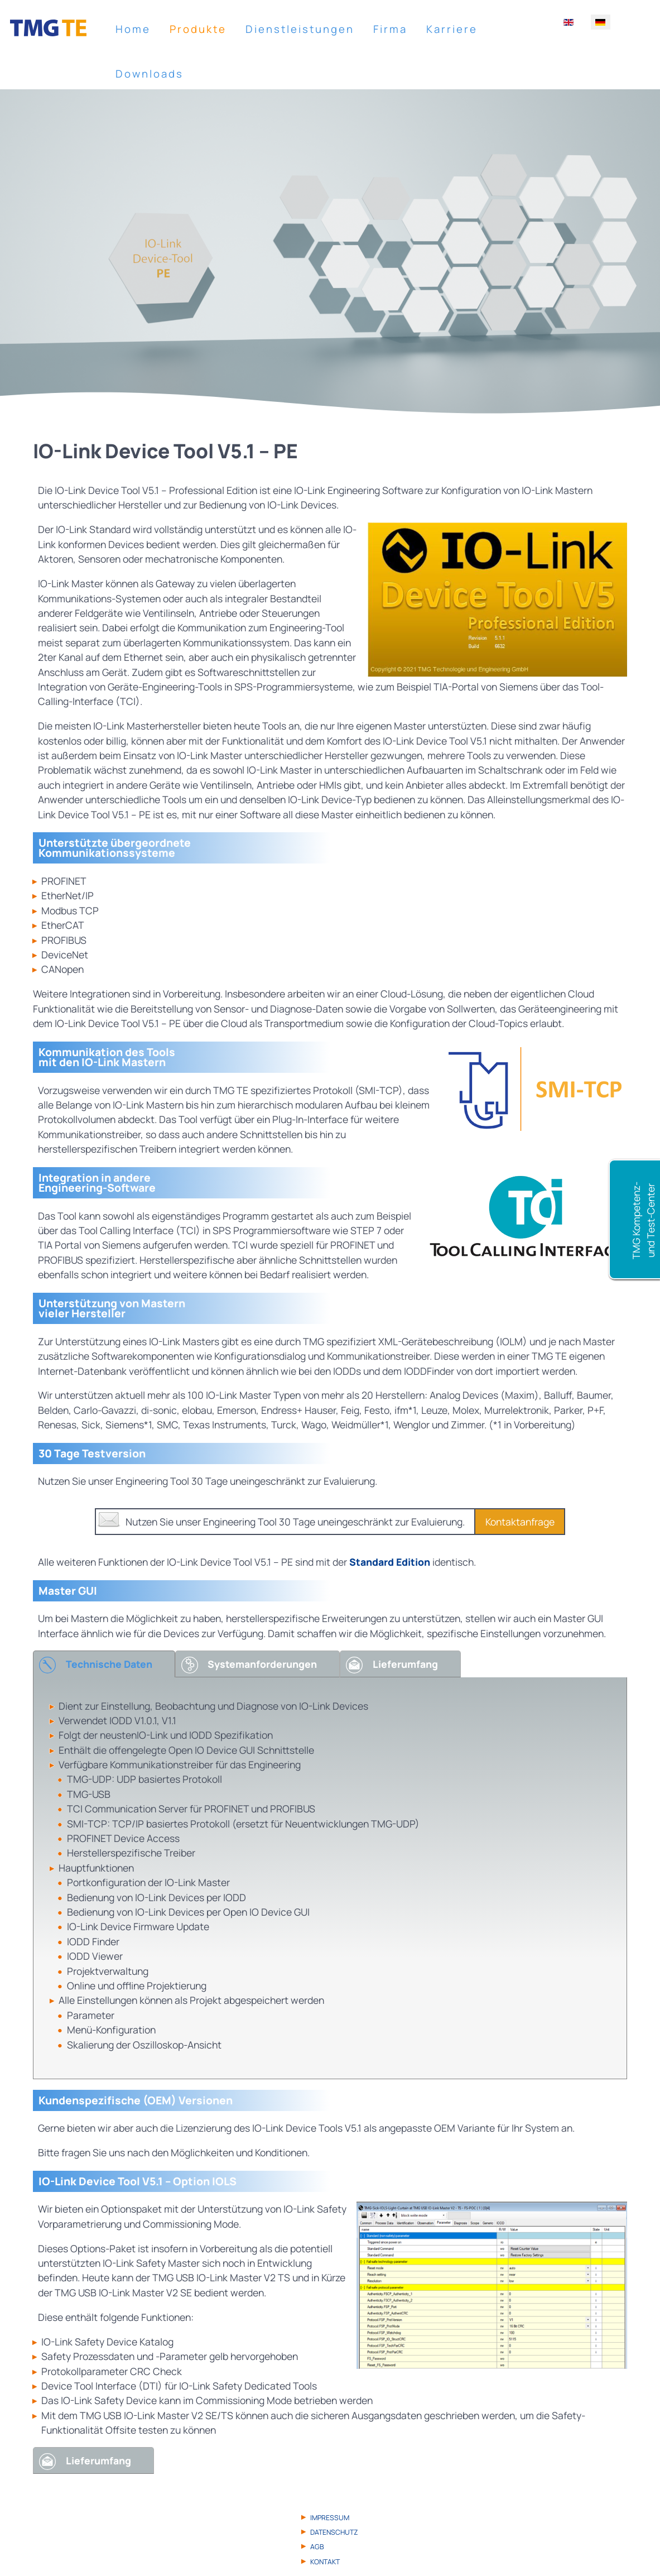  What do you see at coordinates (325, 2562) in the screenshot?
I see `Kontakt` at bounding box center [325, 2562].